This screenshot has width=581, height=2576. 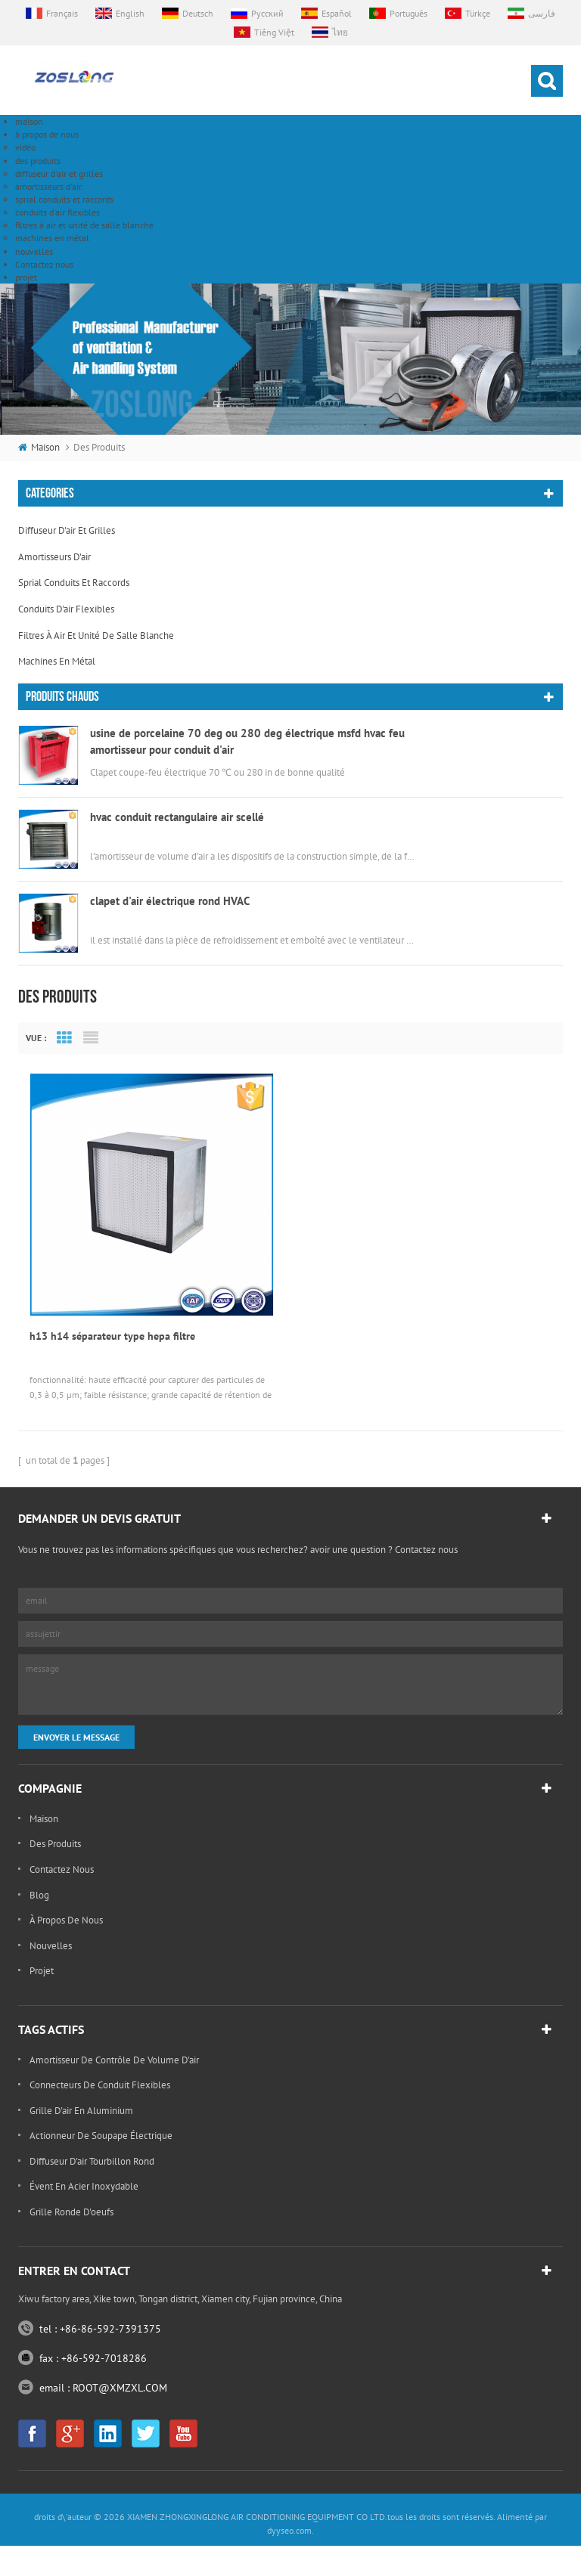 I want to click on des produits, so click(x=38, y=160).